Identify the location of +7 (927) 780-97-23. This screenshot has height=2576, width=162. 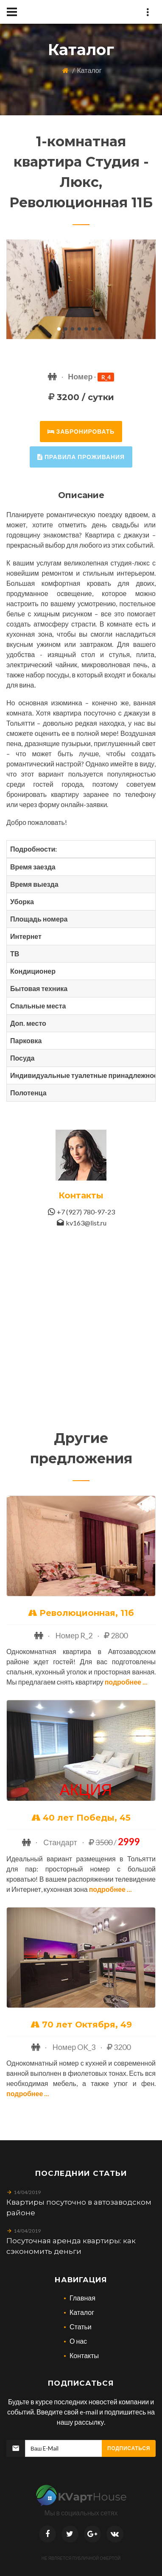
(86, 1212).